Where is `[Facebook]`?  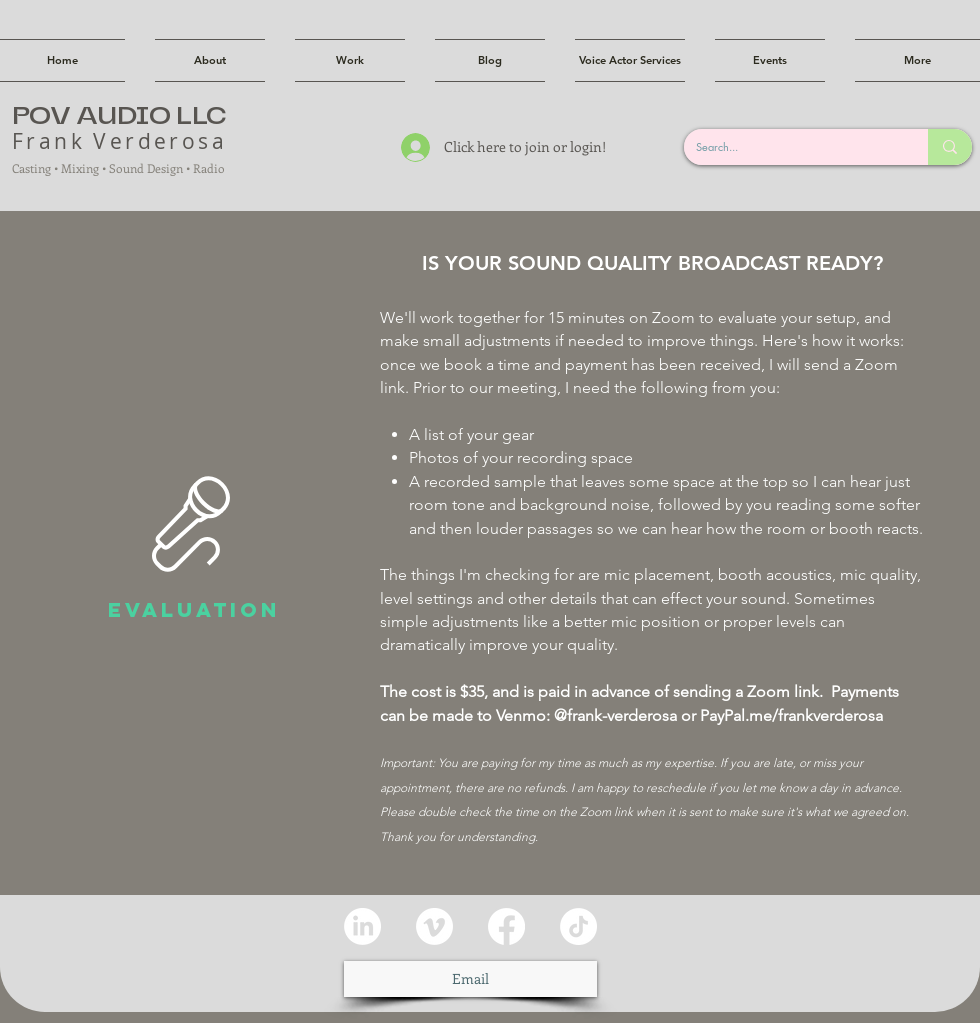
[Facebook] is located at coordinates (506, 926).